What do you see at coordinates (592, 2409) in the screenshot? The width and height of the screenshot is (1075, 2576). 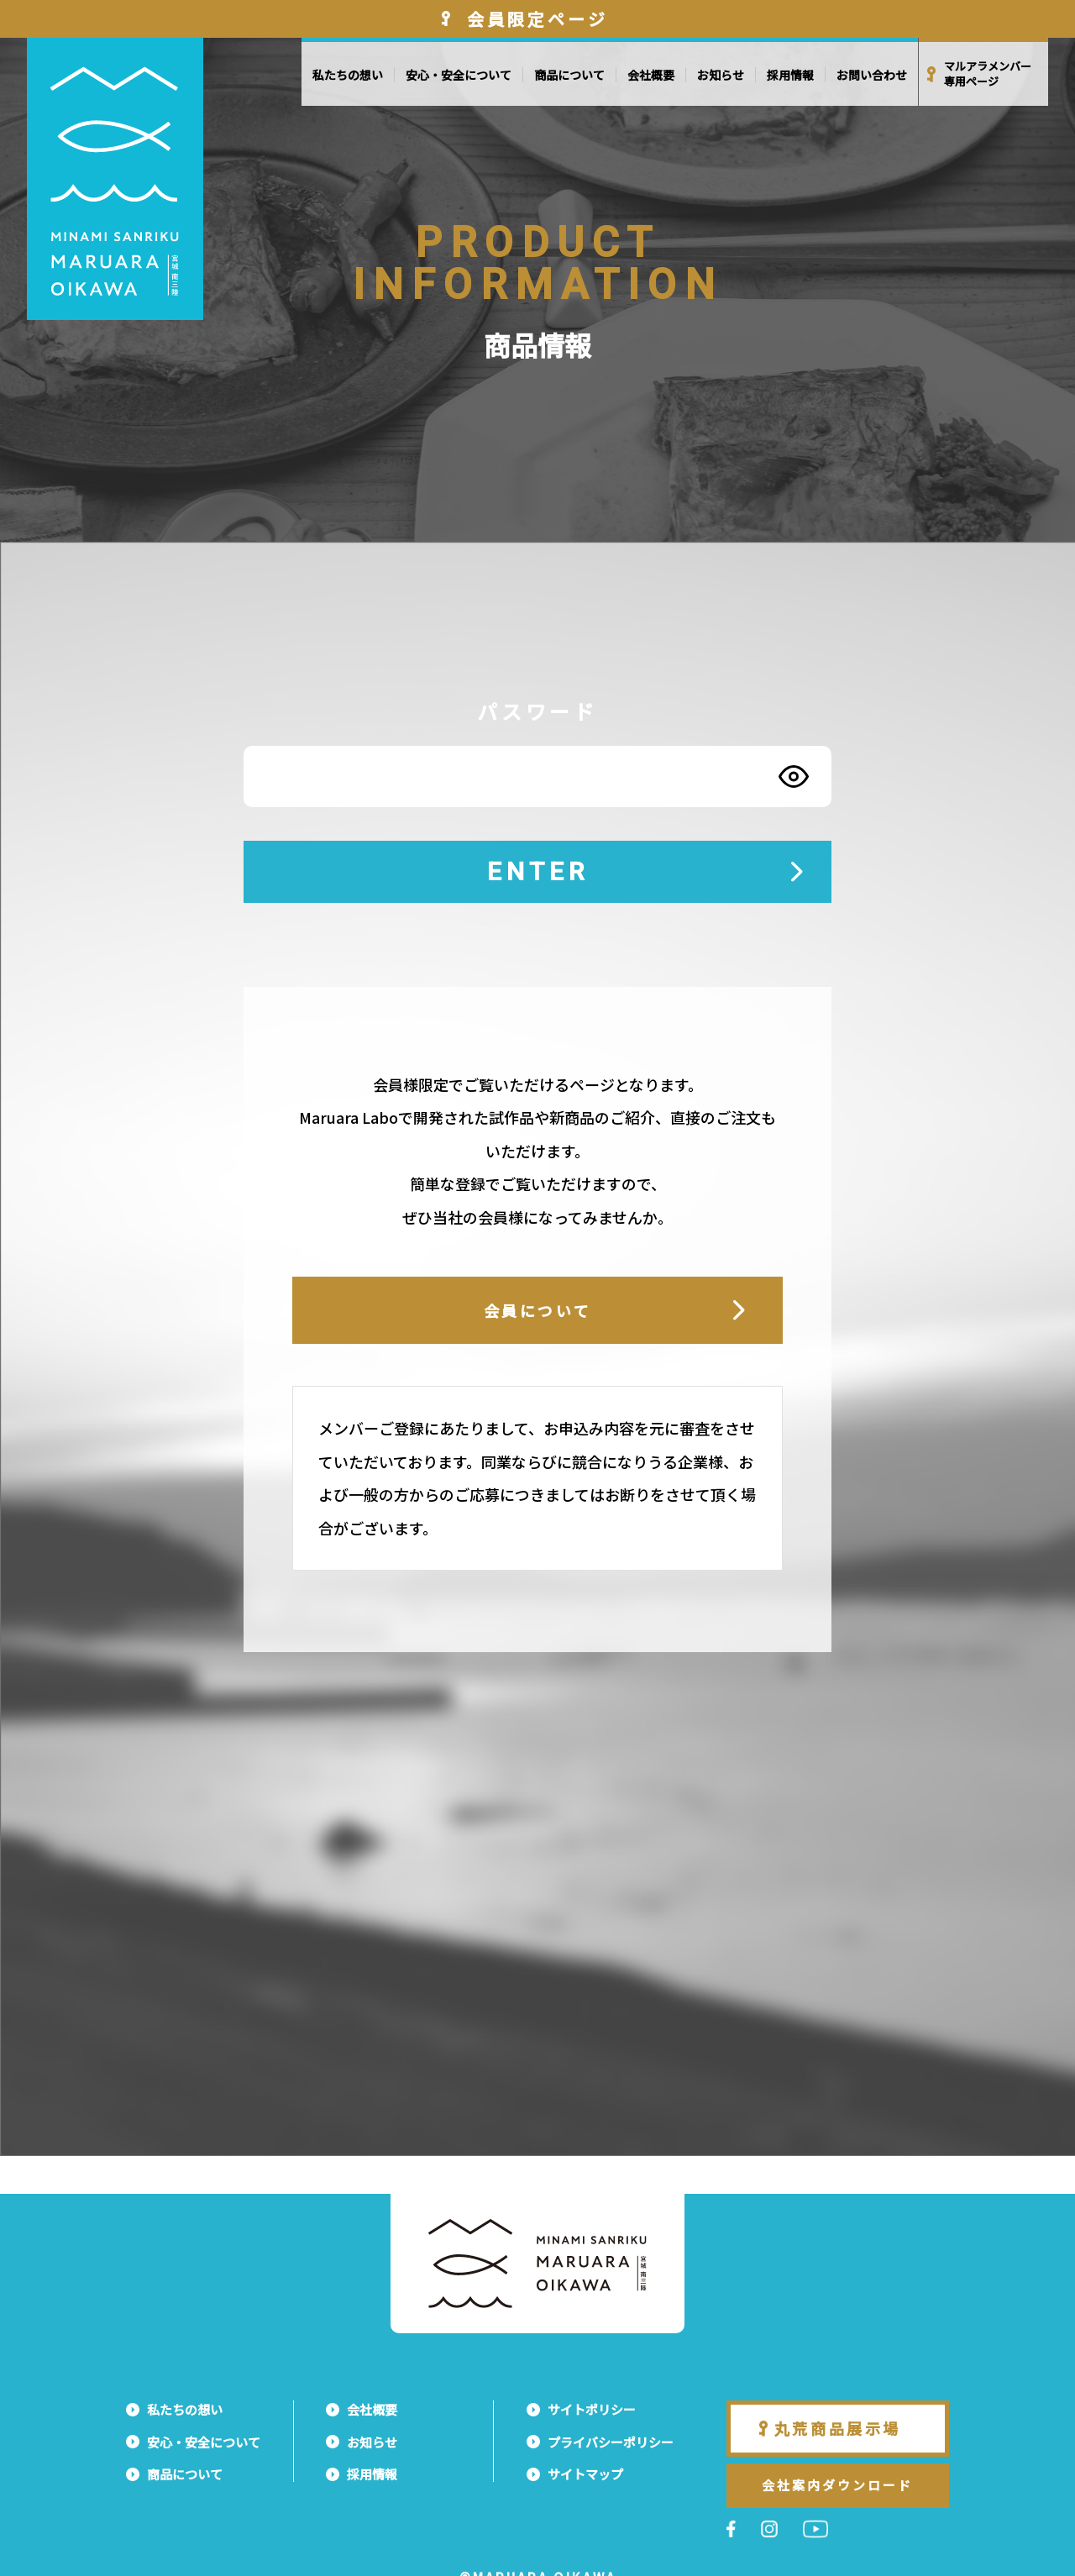 I see `サイトポリシー` at bounding box center [592, 2409].